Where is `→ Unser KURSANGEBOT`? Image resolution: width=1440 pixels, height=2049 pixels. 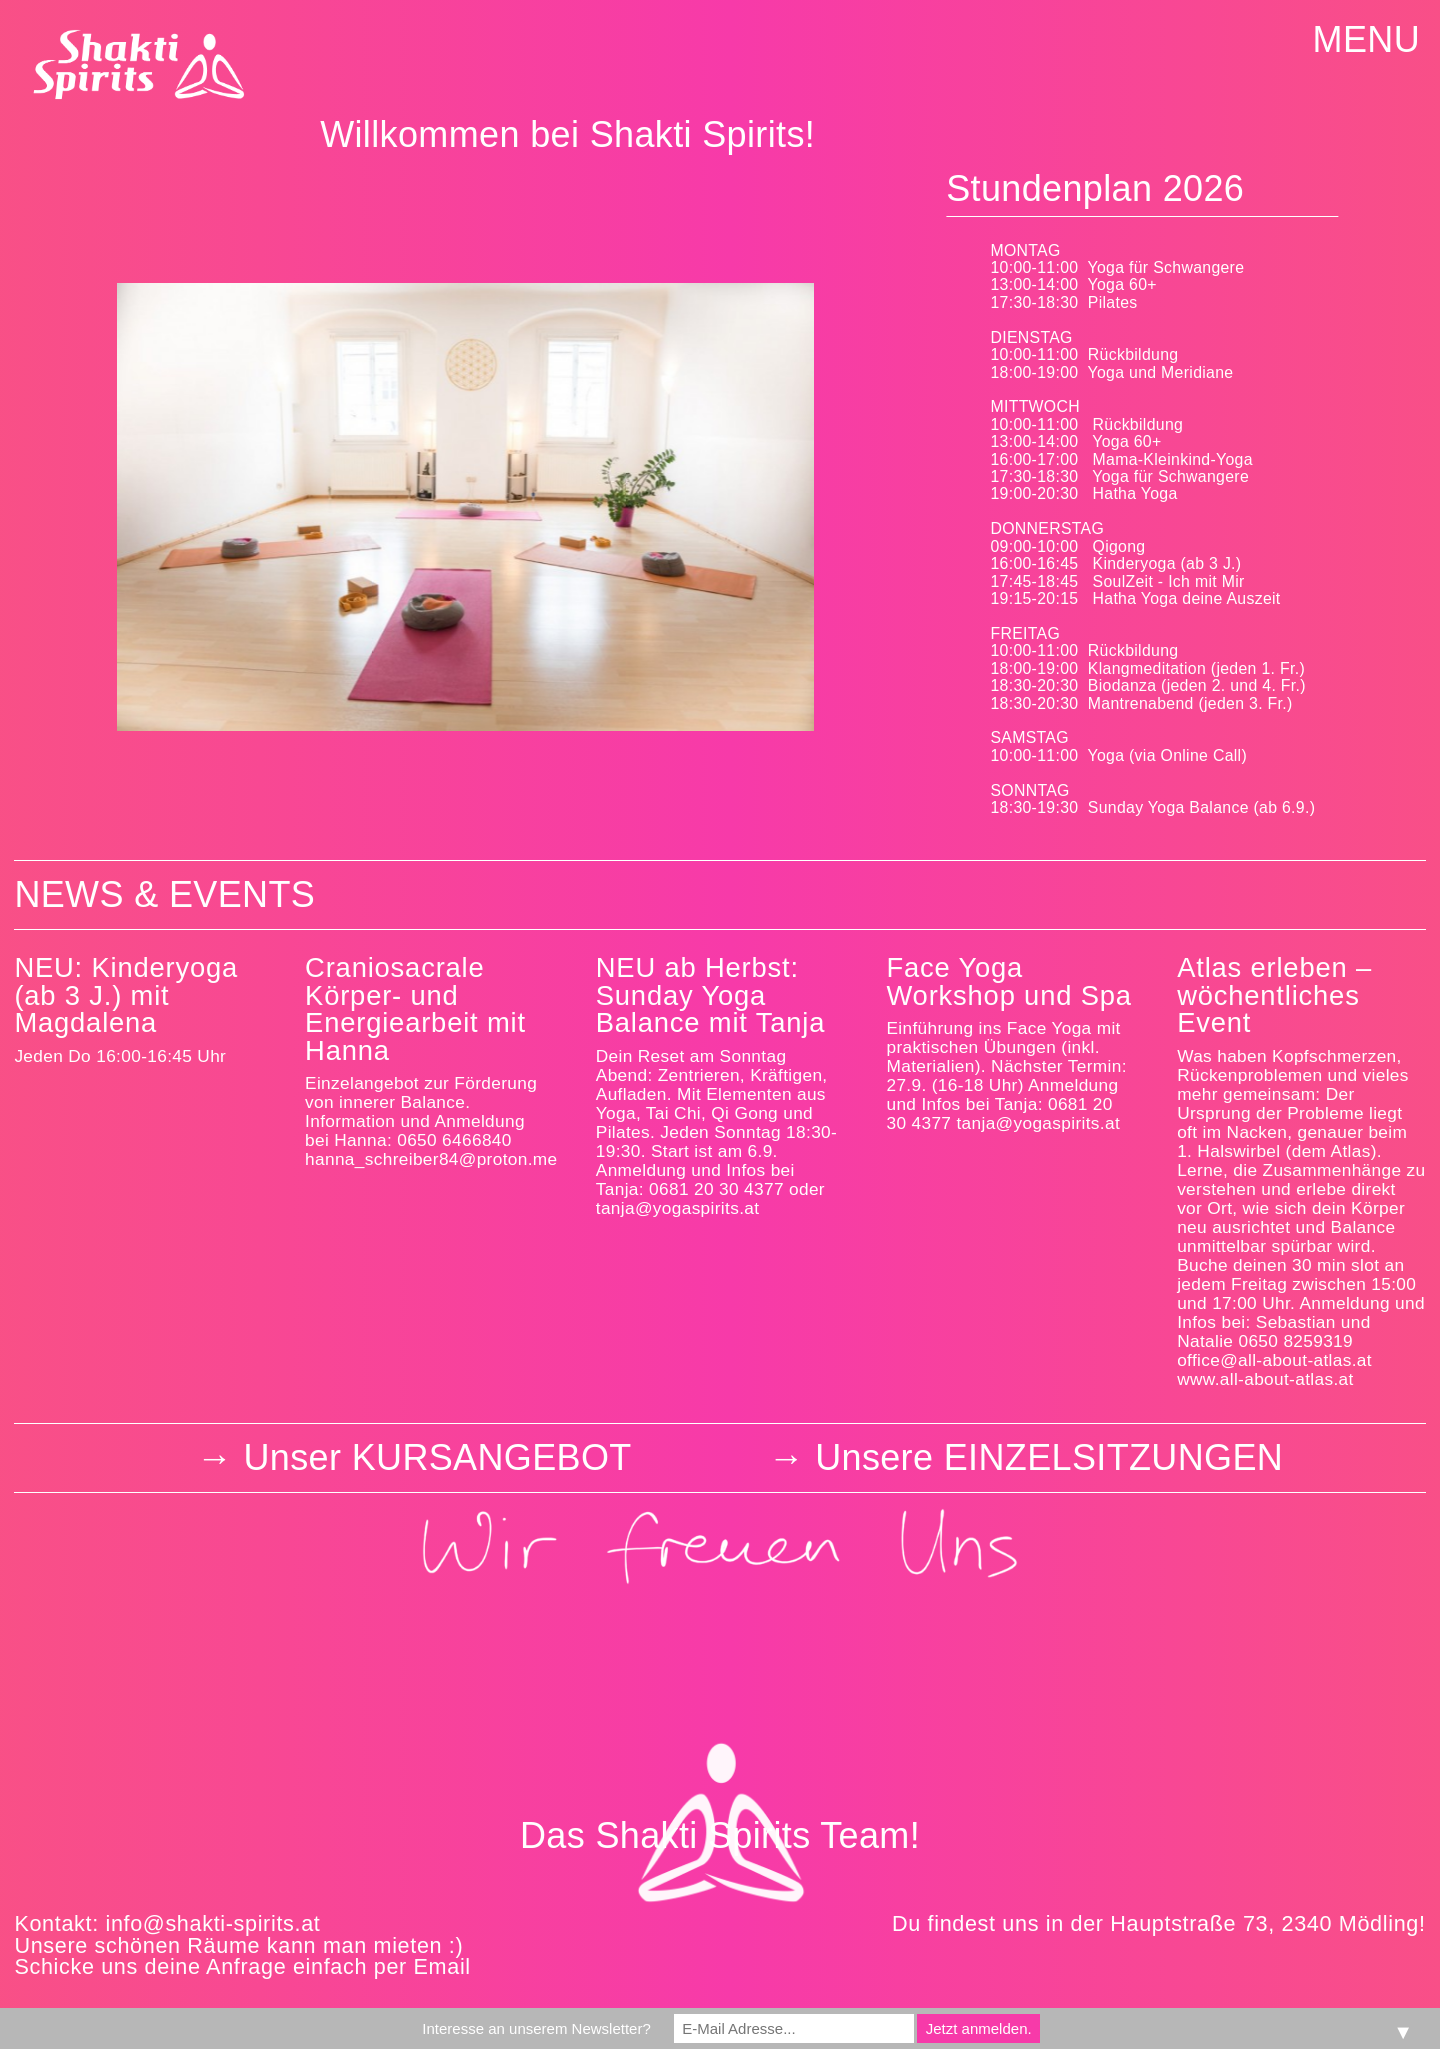 → Unser KURSANGEBOT is located at coordinates (414, 1457).